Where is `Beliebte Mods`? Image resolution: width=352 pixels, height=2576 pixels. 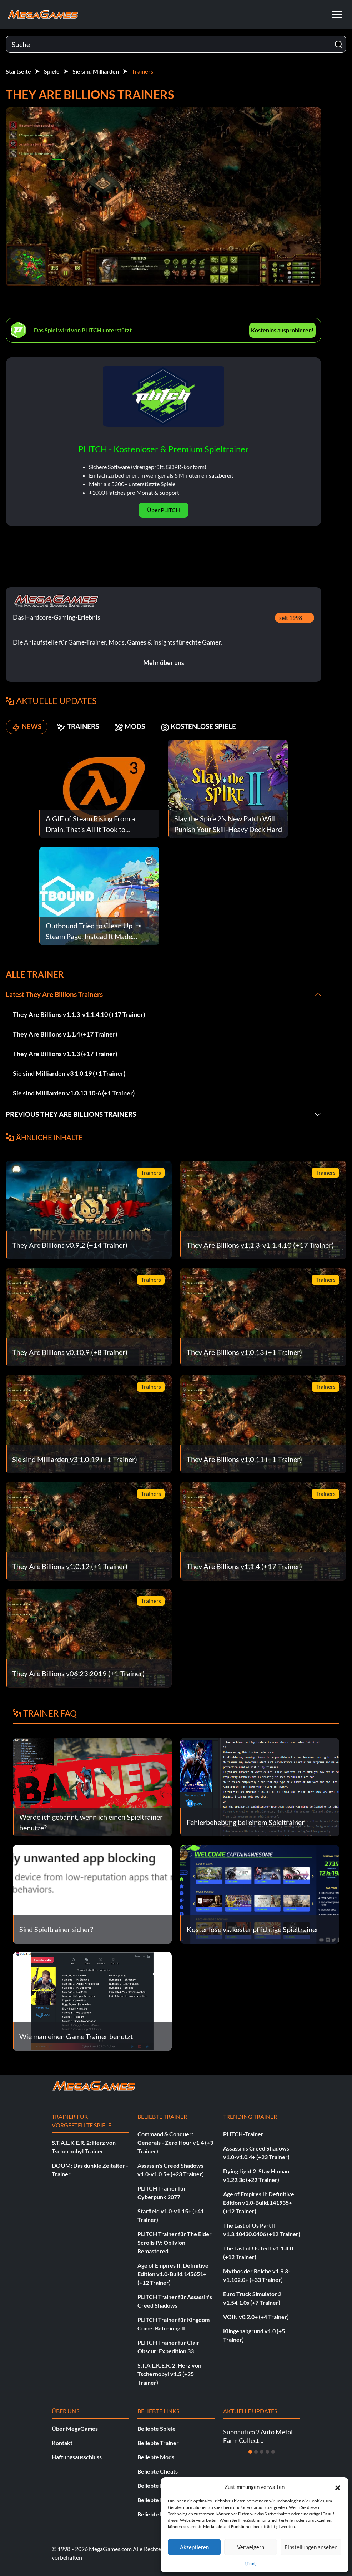
Beliebte Mods is located at coordinates (155, 2457).